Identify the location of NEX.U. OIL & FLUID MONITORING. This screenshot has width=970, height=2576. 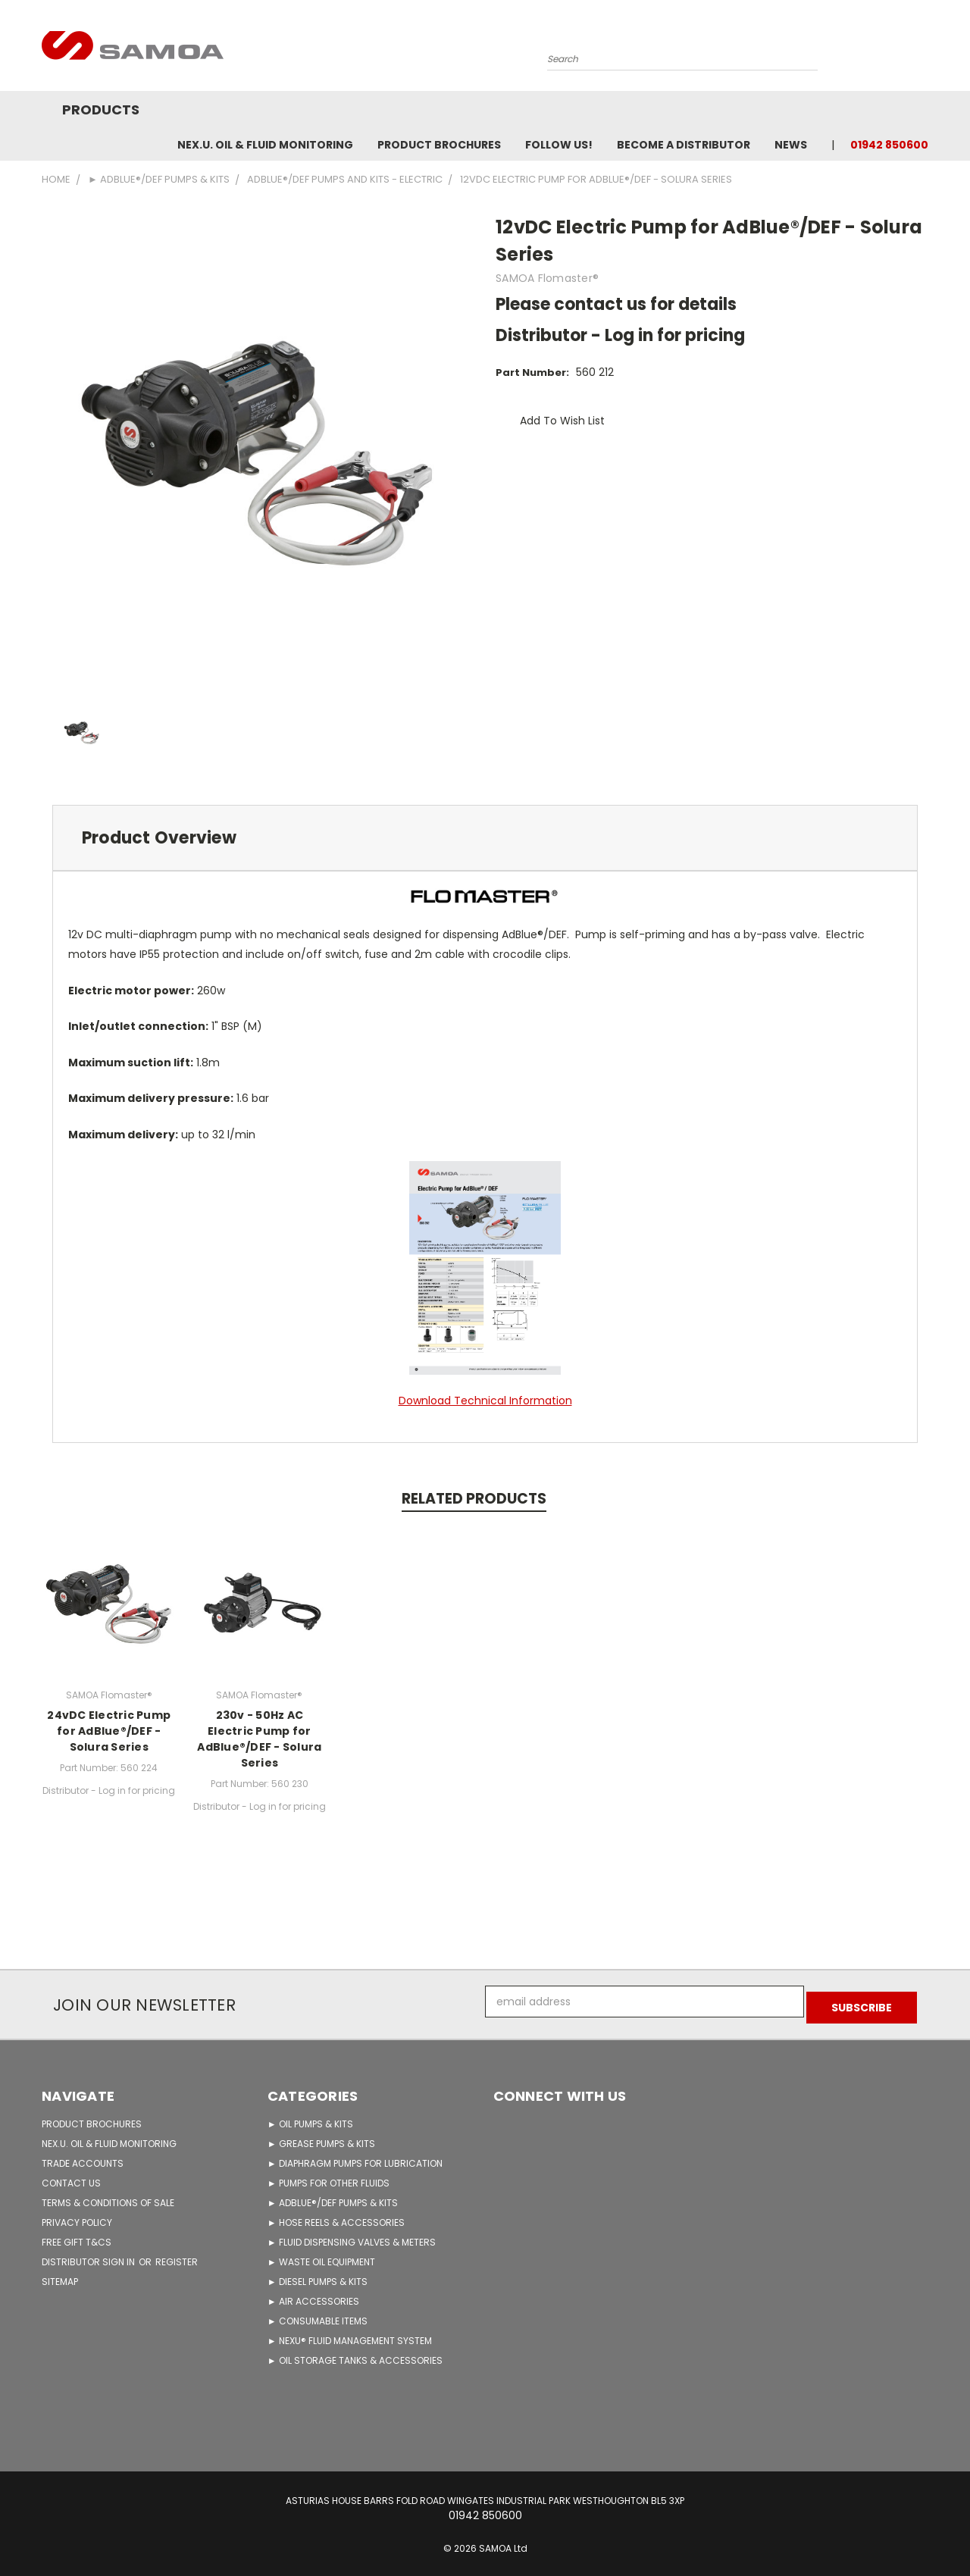
(265, 144).